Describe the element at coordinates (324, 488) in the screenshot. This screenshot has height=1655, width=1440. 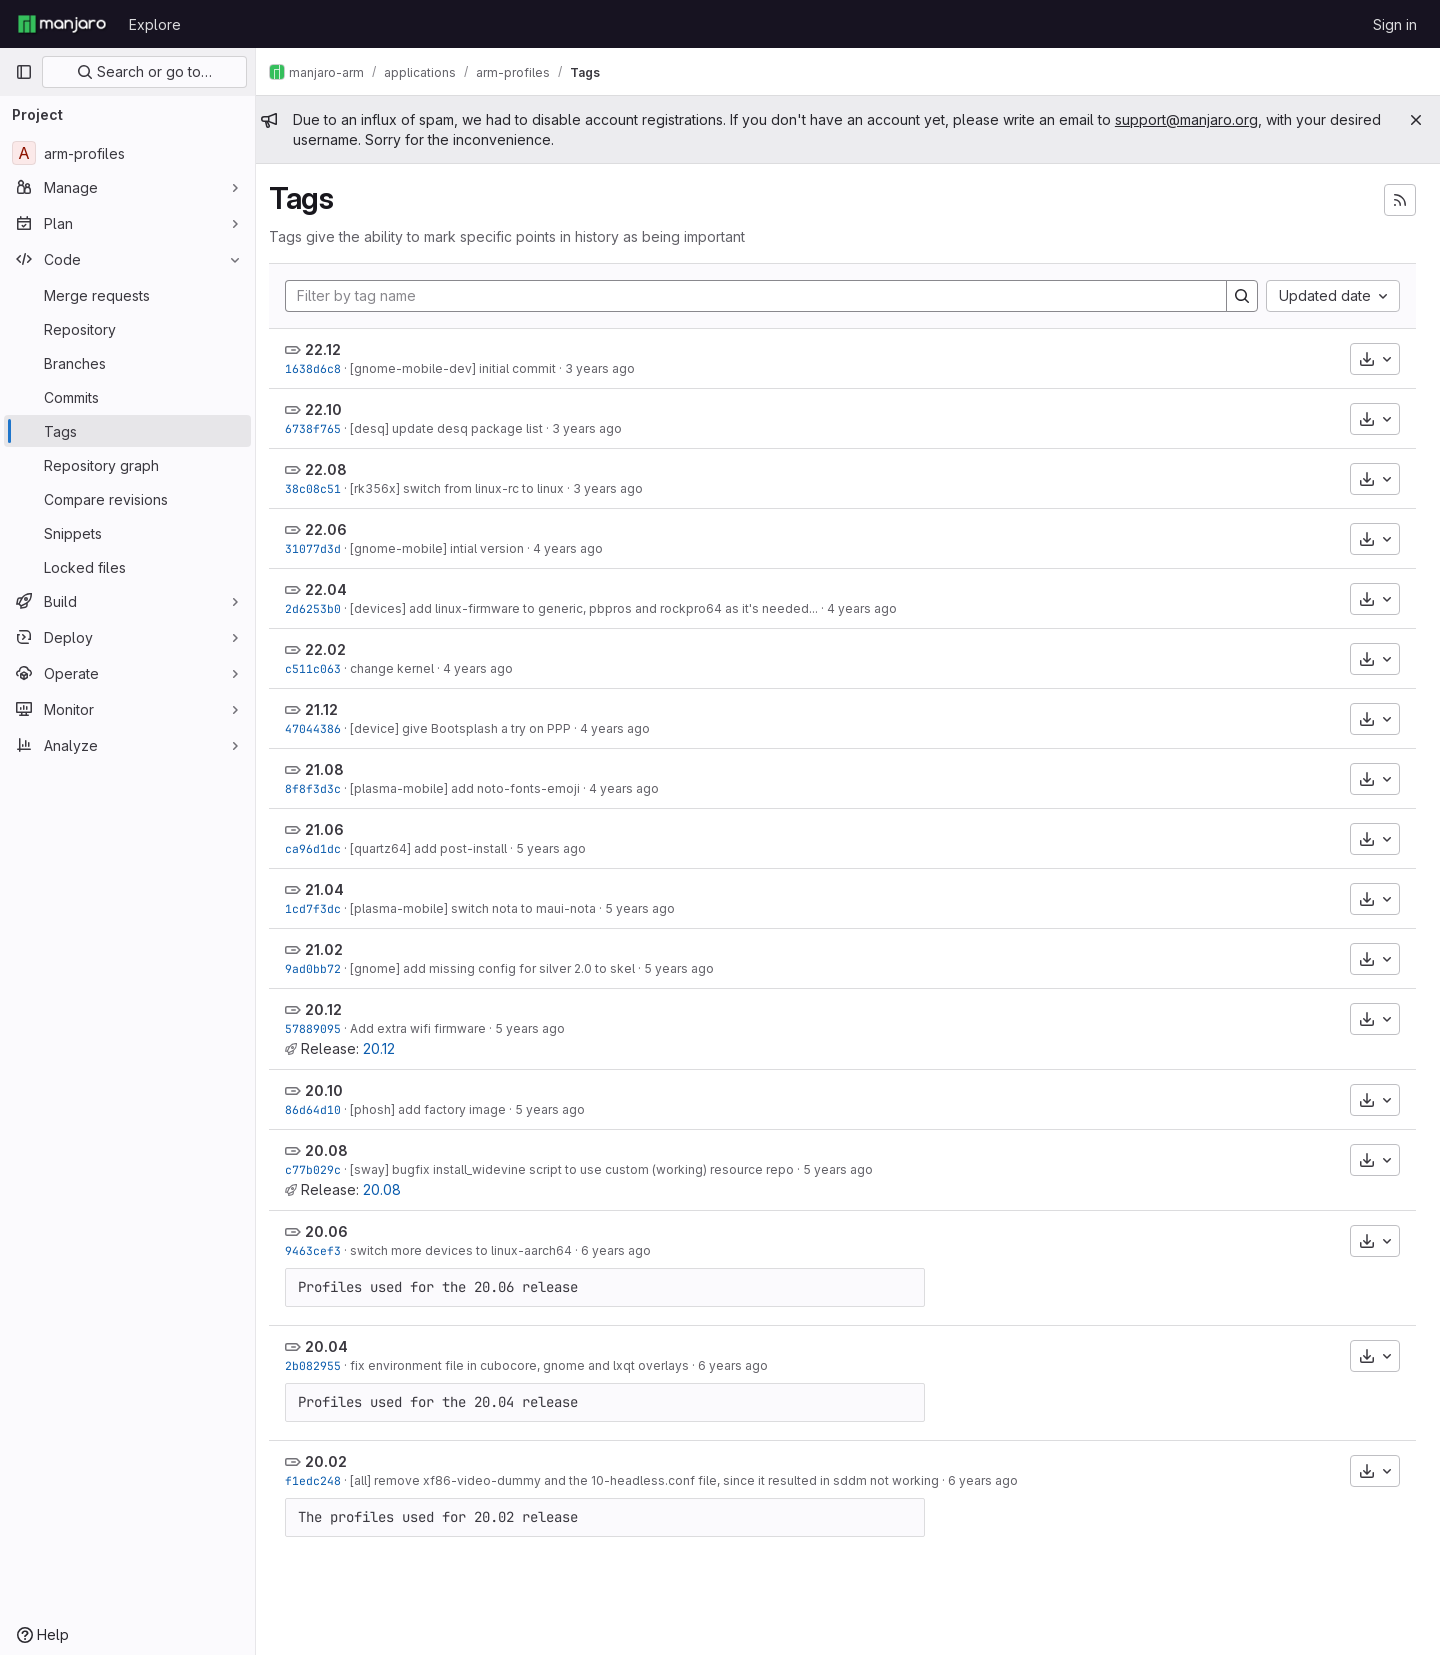
I see `38c08c51` at that location.